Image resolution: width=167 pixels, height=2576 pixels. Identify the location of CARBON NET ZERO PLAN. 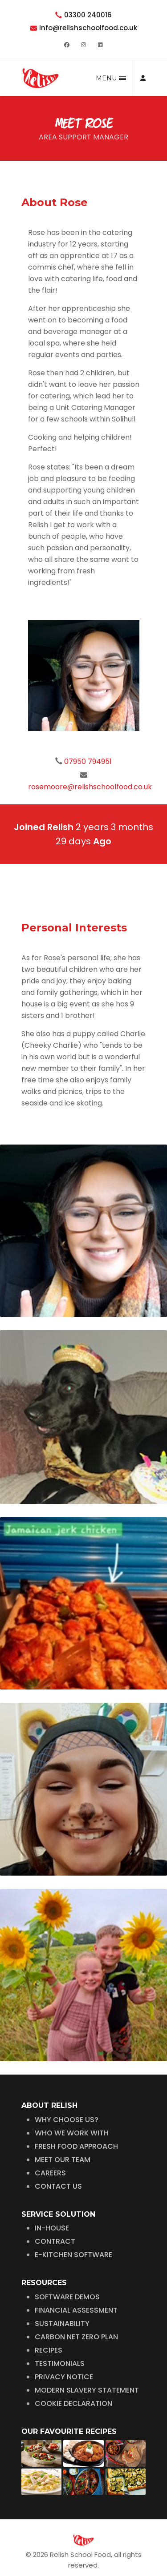
(76, 2311).